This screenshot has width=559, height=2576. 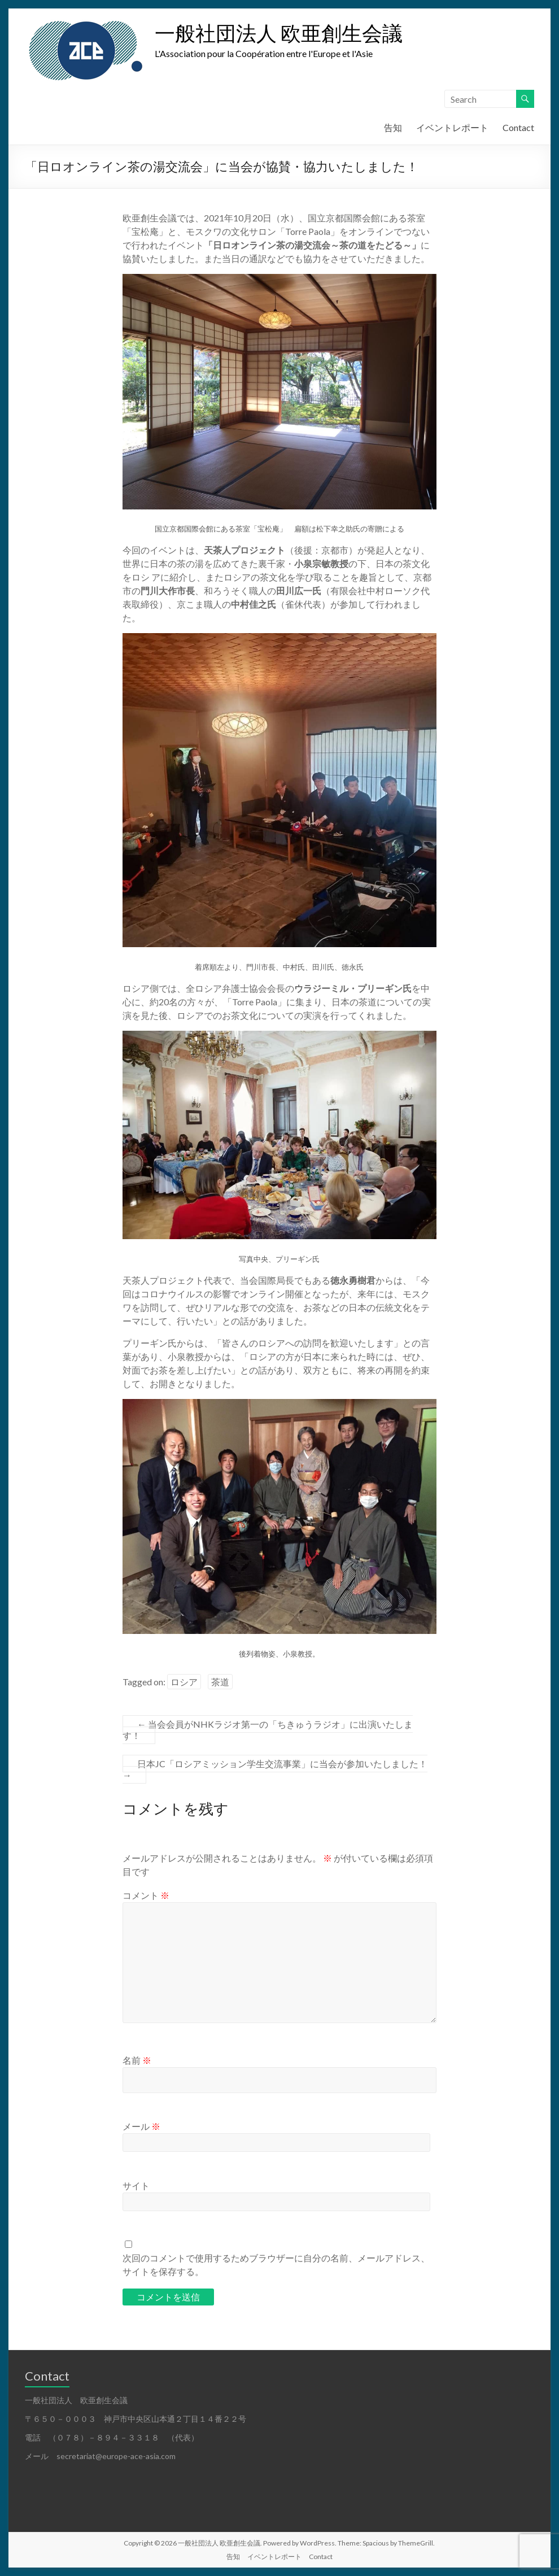 What do you see at coordinates (146, 1895) in the screenshot?
I see `コメント` at bounding box center [146, 1895].